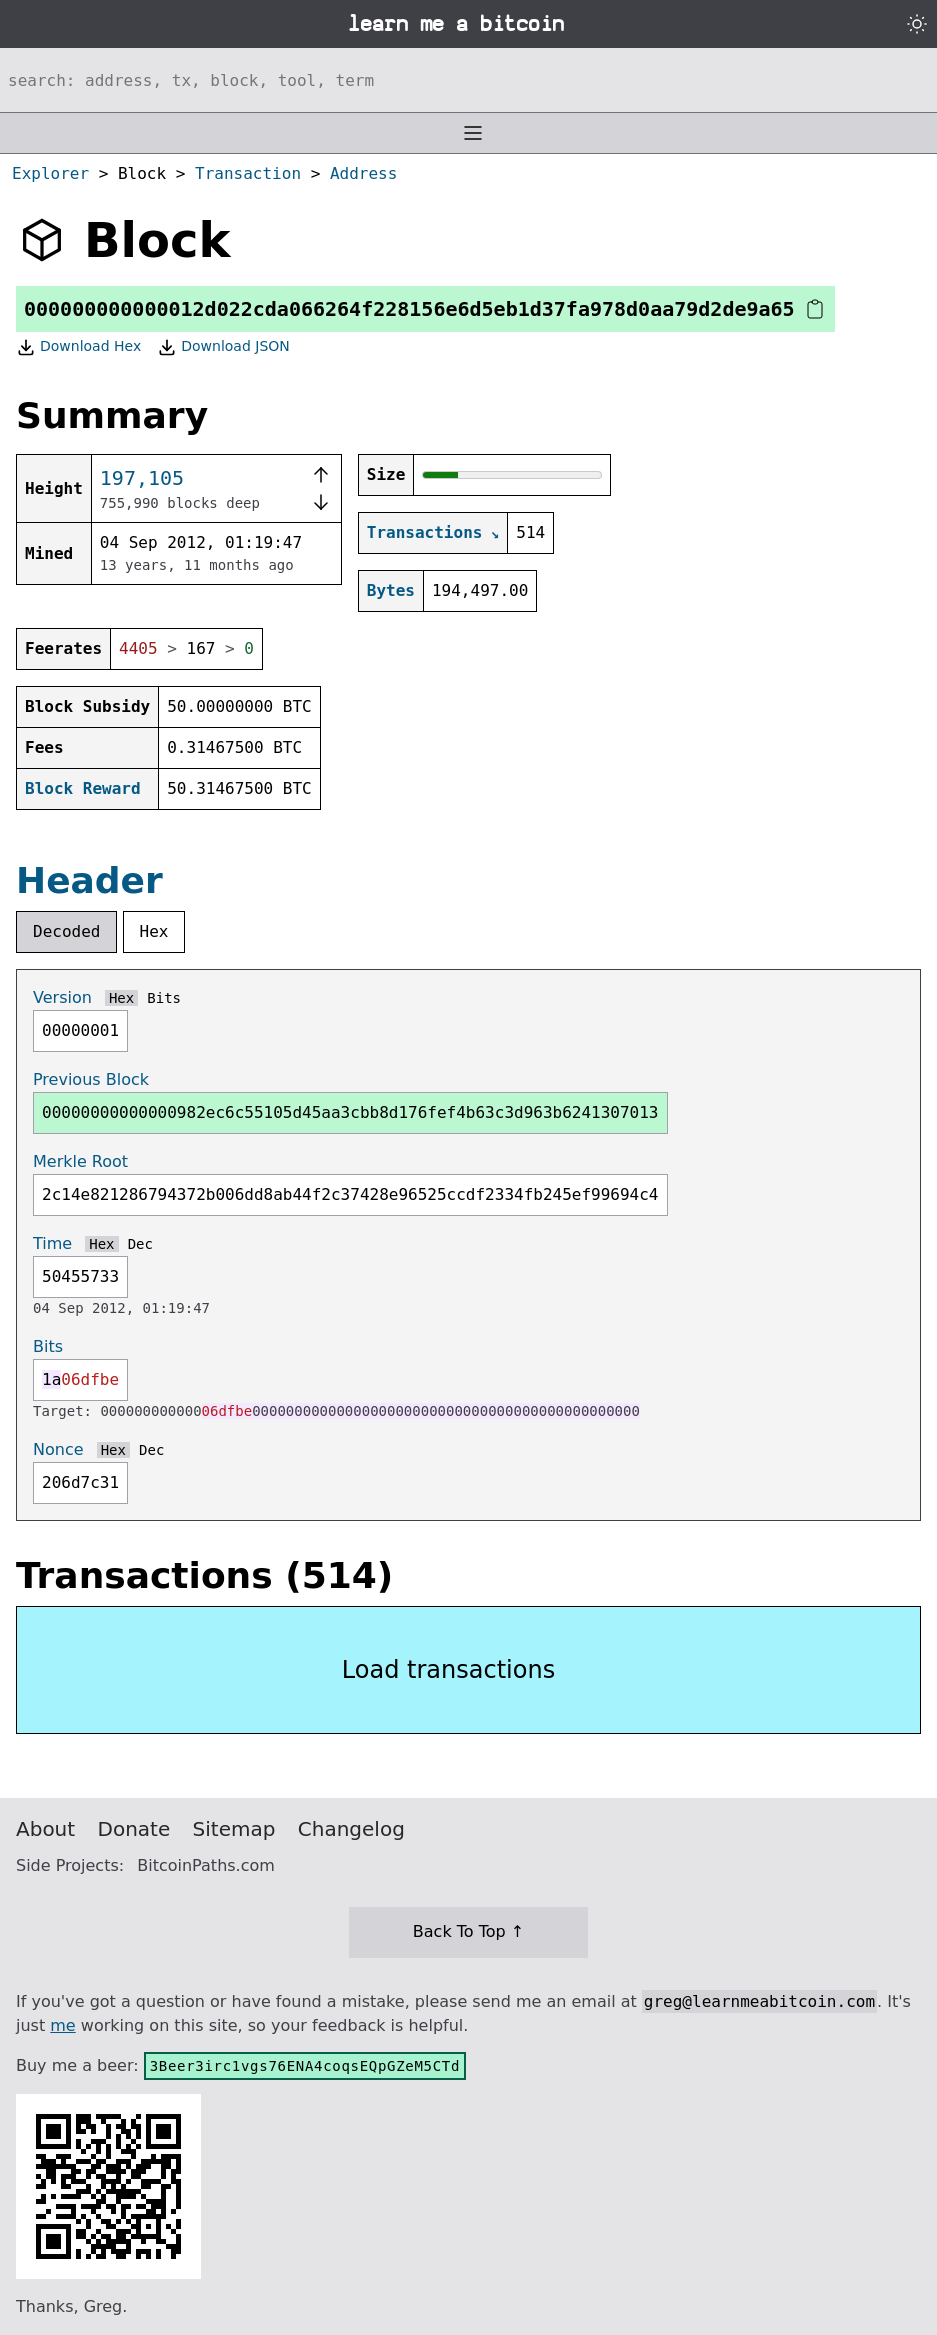  I want to click on Bytes, so click(391, 590).